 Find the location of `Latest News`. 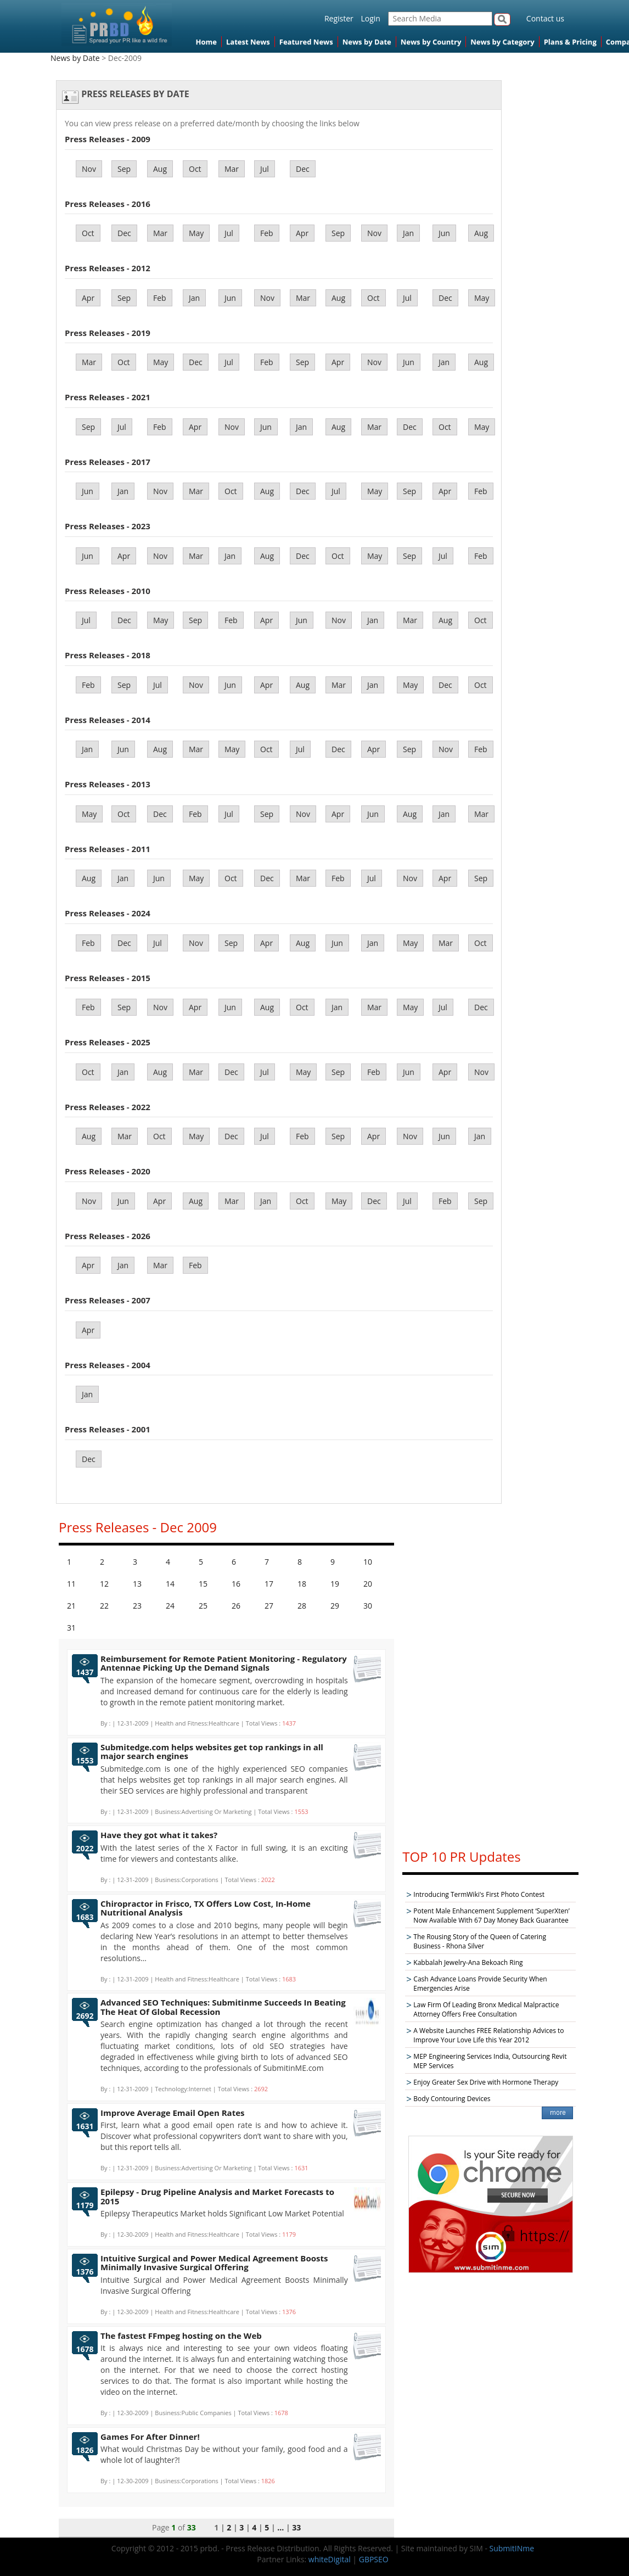

Latest News is located at coordinates (248, 42).